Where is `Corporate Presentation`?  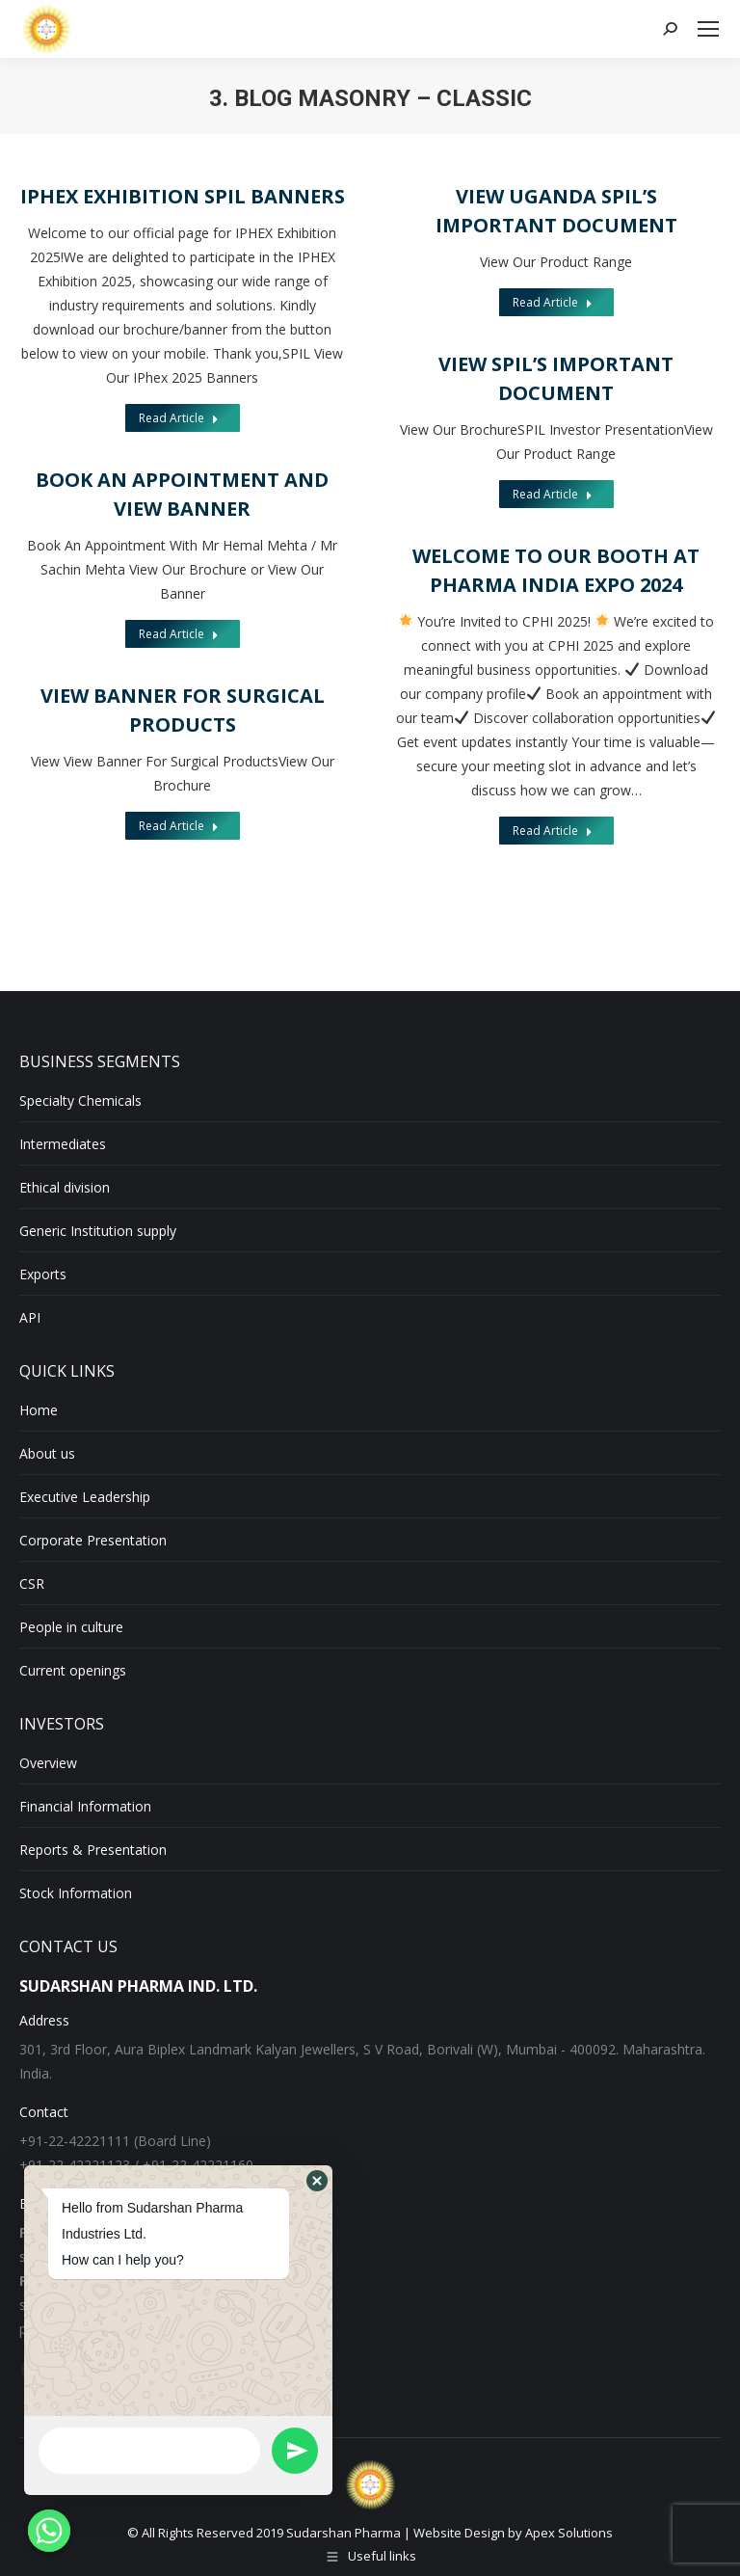
Corporate Presentation is located at coordinates (93, 1540).